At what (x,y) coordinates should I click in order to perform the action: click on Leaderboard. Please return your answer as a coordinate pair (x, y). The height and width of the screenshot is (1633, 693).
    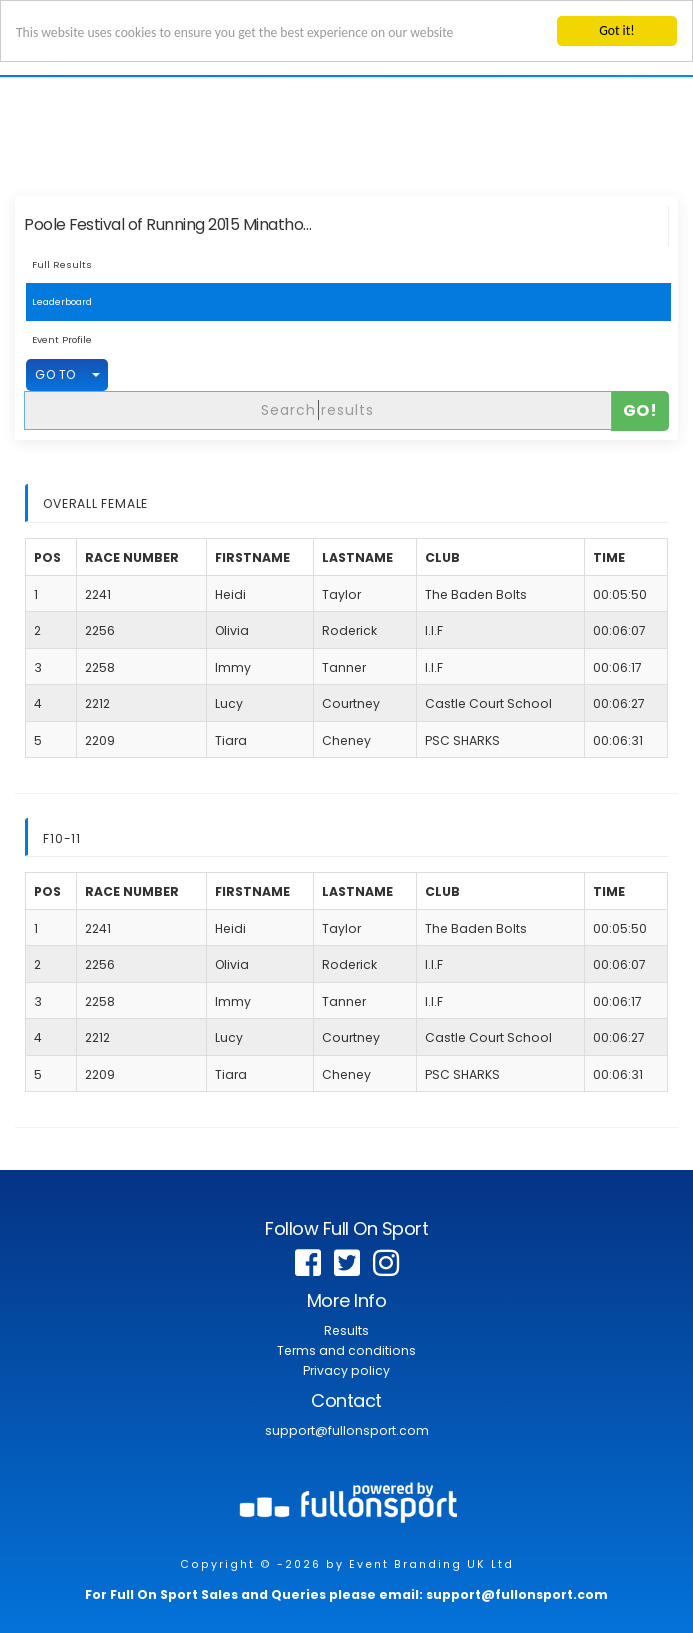
    Looking at the image, I should click on (62, 301).